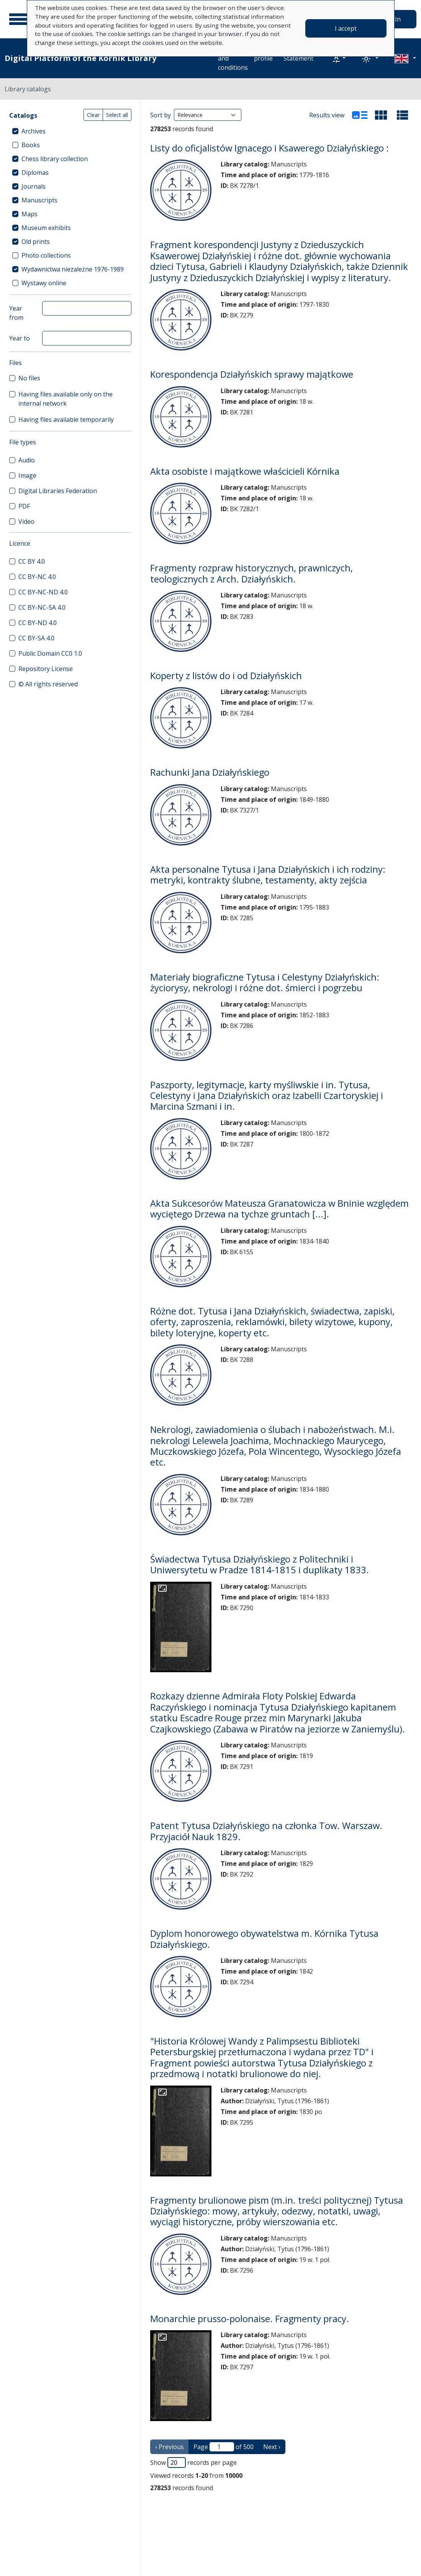 Image resolution: width=421 pixels, height=2576 pixels. What do you see at coordinates (346, 28) in the screenshot?
I see `I accept` at bounding box center [346, 28].